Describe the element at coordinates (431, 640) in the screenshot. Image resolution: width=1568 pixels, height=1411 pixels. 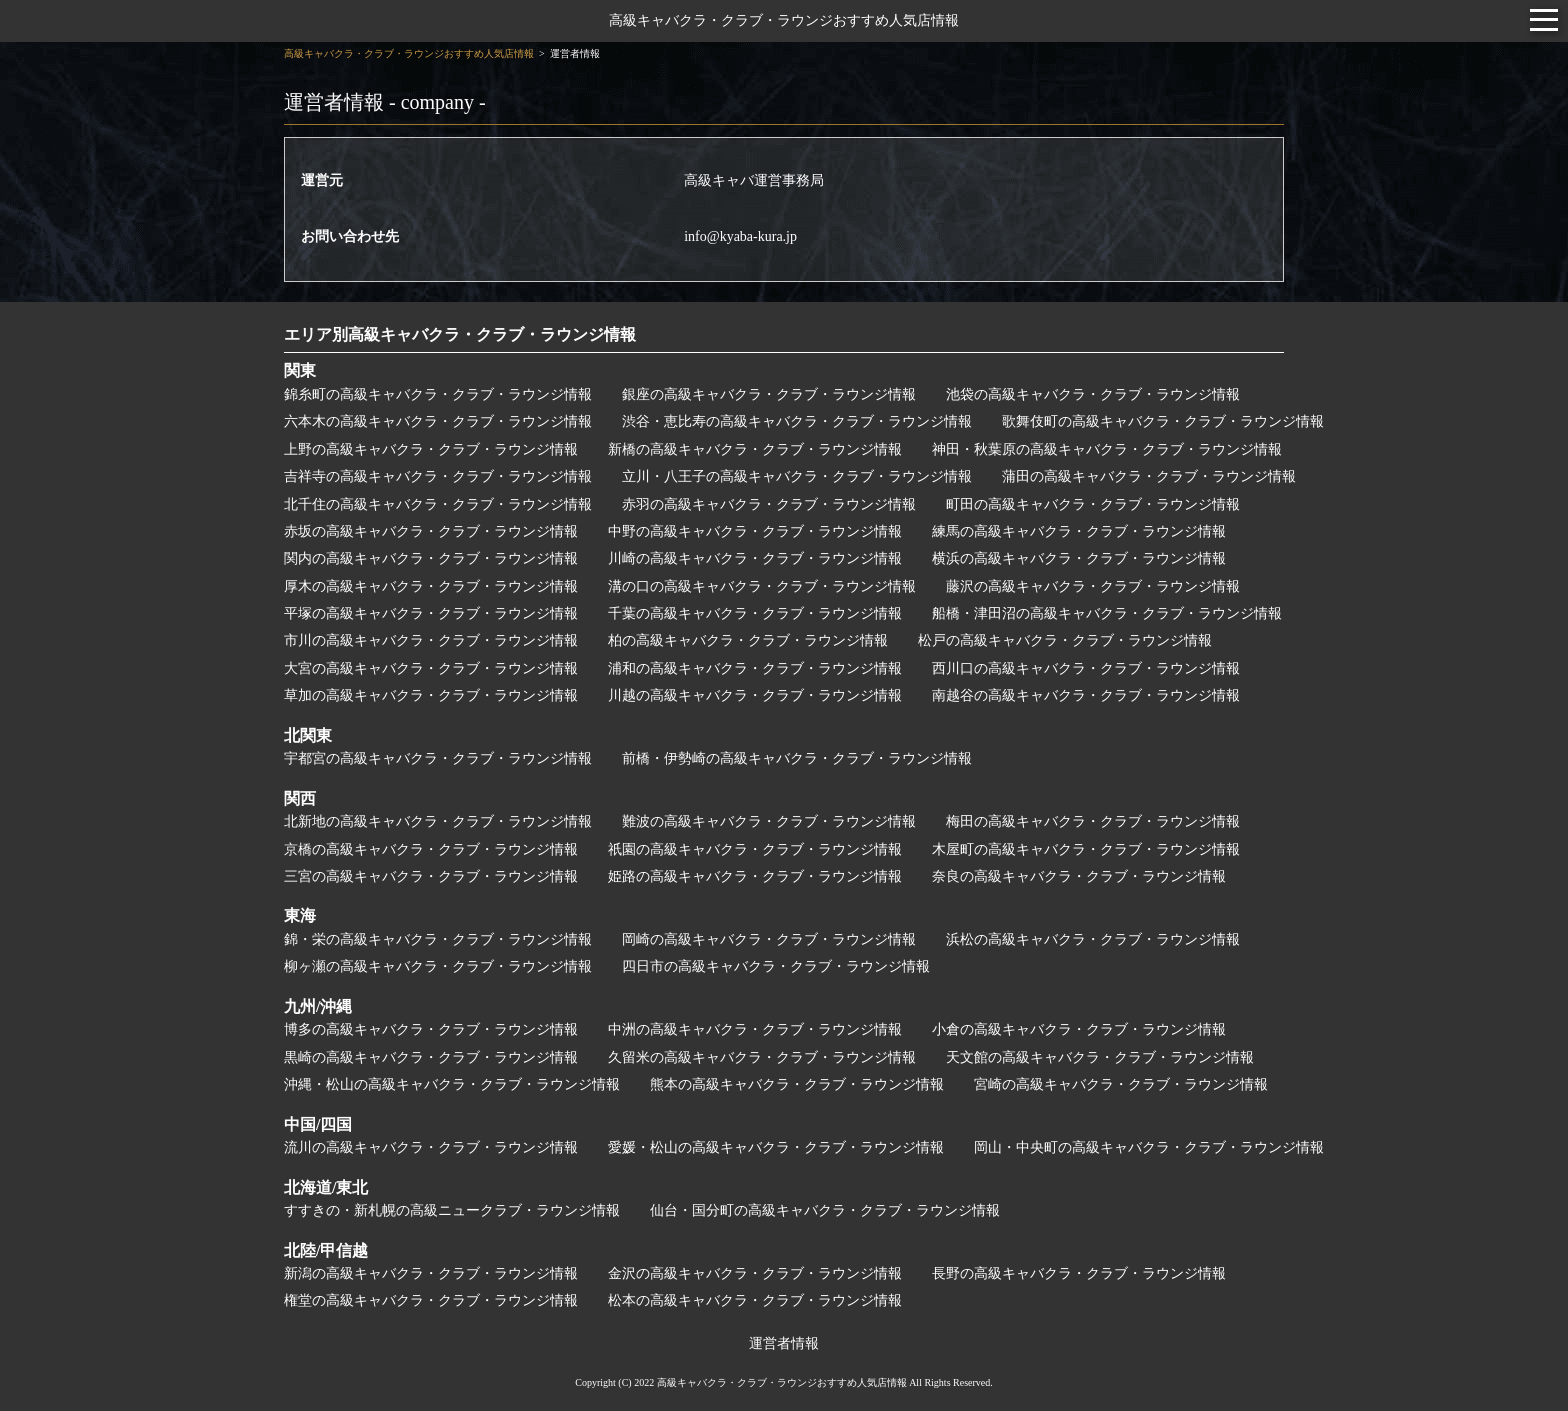
I see `市川の高級キャバクラ・クラブ・ラウンジ情報` at that location.